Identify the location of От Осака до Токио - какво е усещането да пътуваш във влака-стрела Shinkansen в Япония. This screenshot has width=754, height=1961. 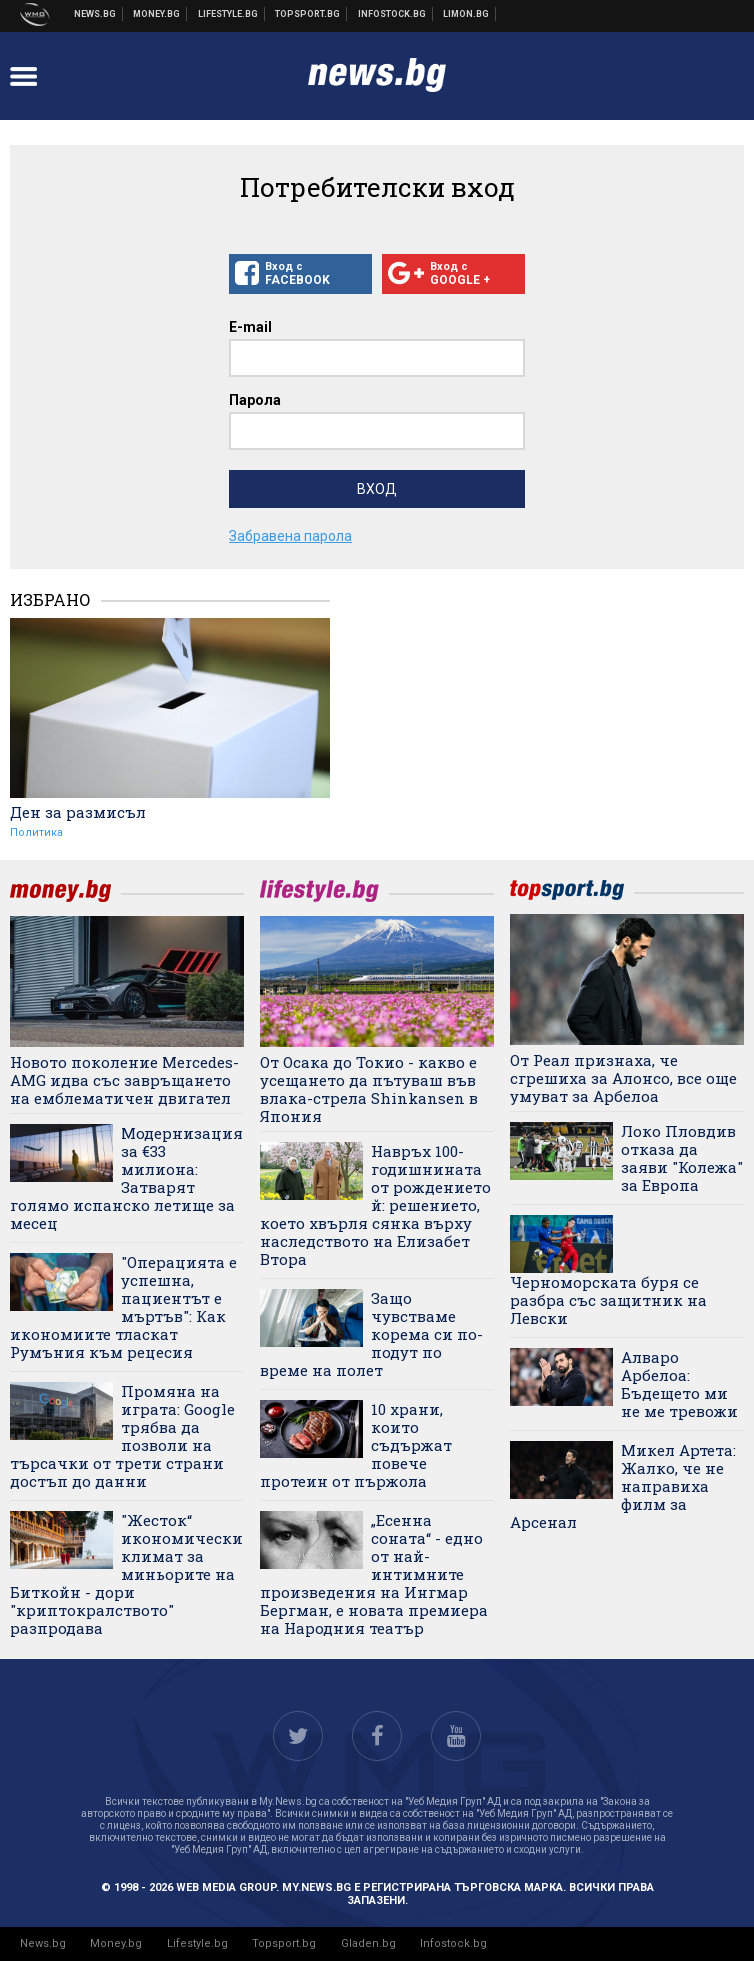
(369, 1089).